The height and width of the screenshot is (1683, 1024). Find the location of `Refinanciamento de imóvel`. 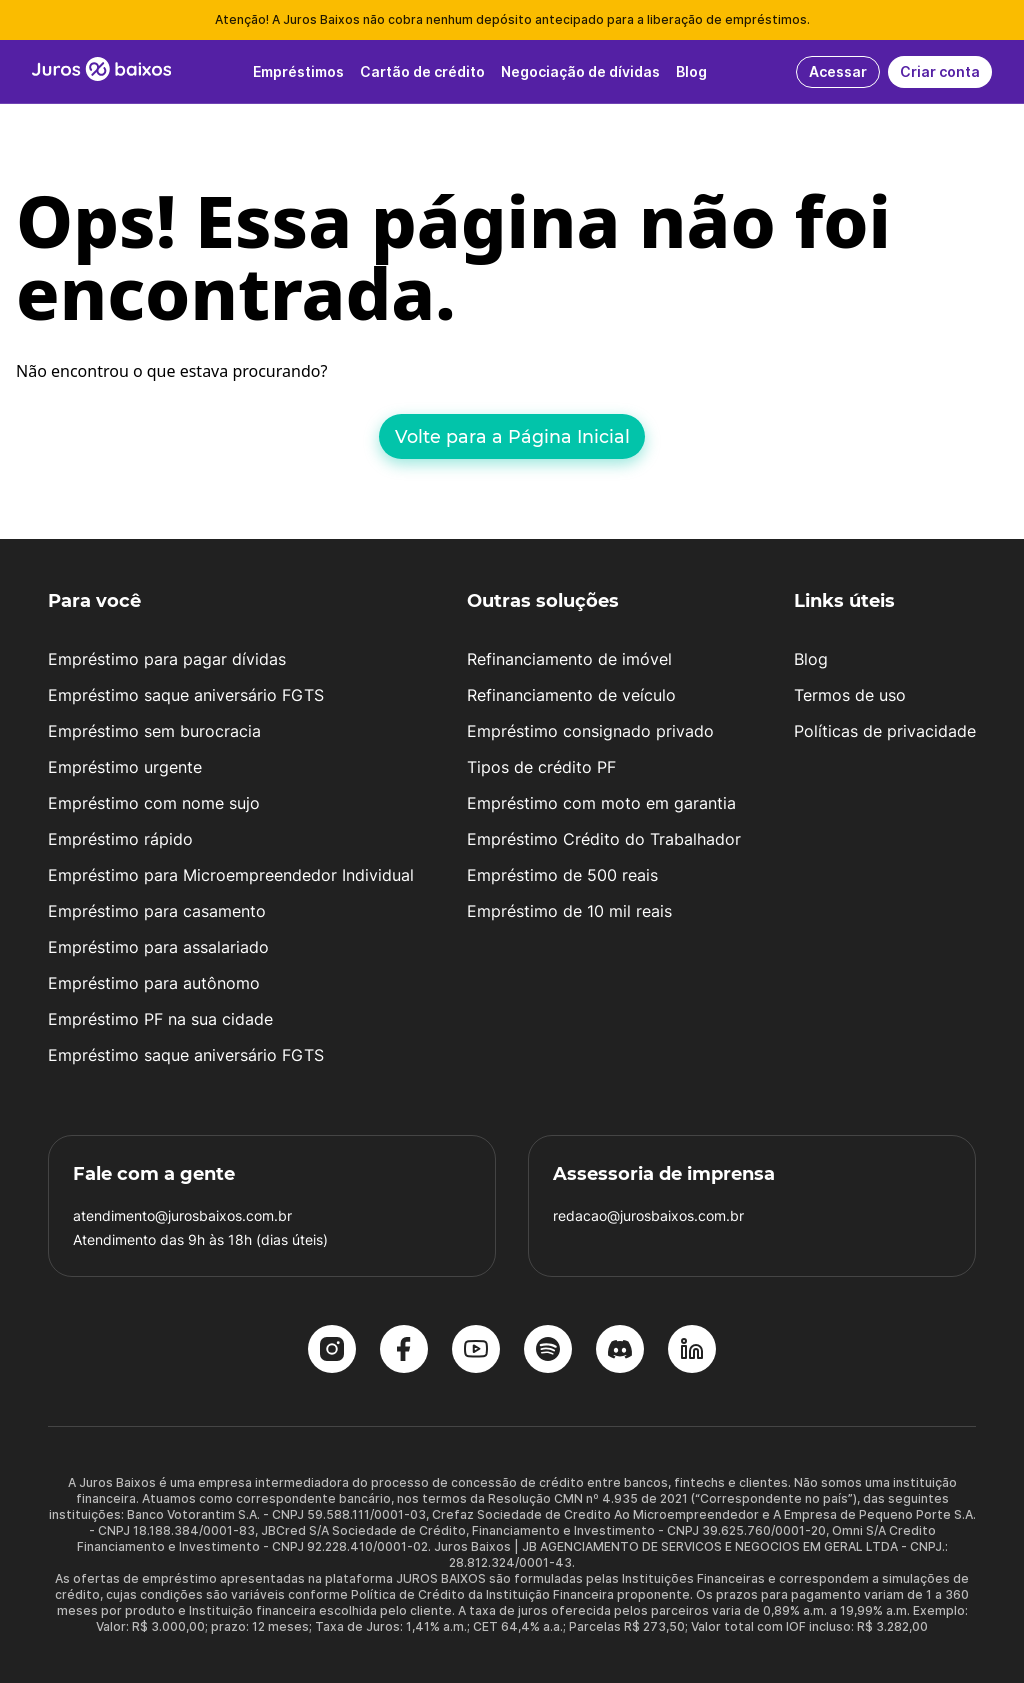

Refinanciamento de imóvel is located at coordinates (569, 659).